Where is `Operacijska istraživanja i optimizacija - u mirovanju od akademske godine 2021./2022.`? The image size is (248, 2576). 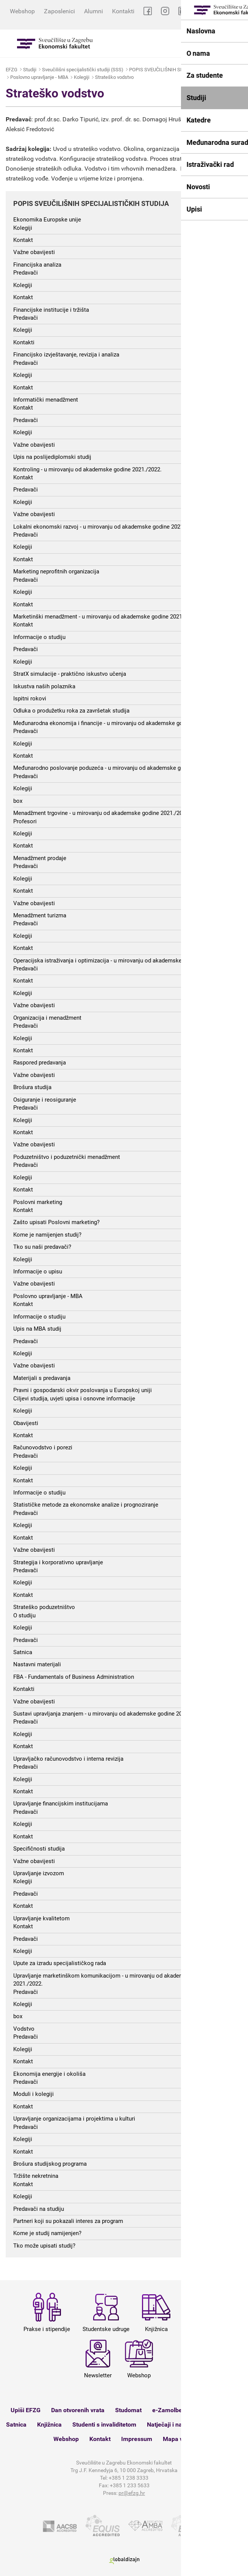
Operacijska istraživanja i optimizacija - u mirovanju od akademske godine 2021./2022. is located at coordinates (122, 960).